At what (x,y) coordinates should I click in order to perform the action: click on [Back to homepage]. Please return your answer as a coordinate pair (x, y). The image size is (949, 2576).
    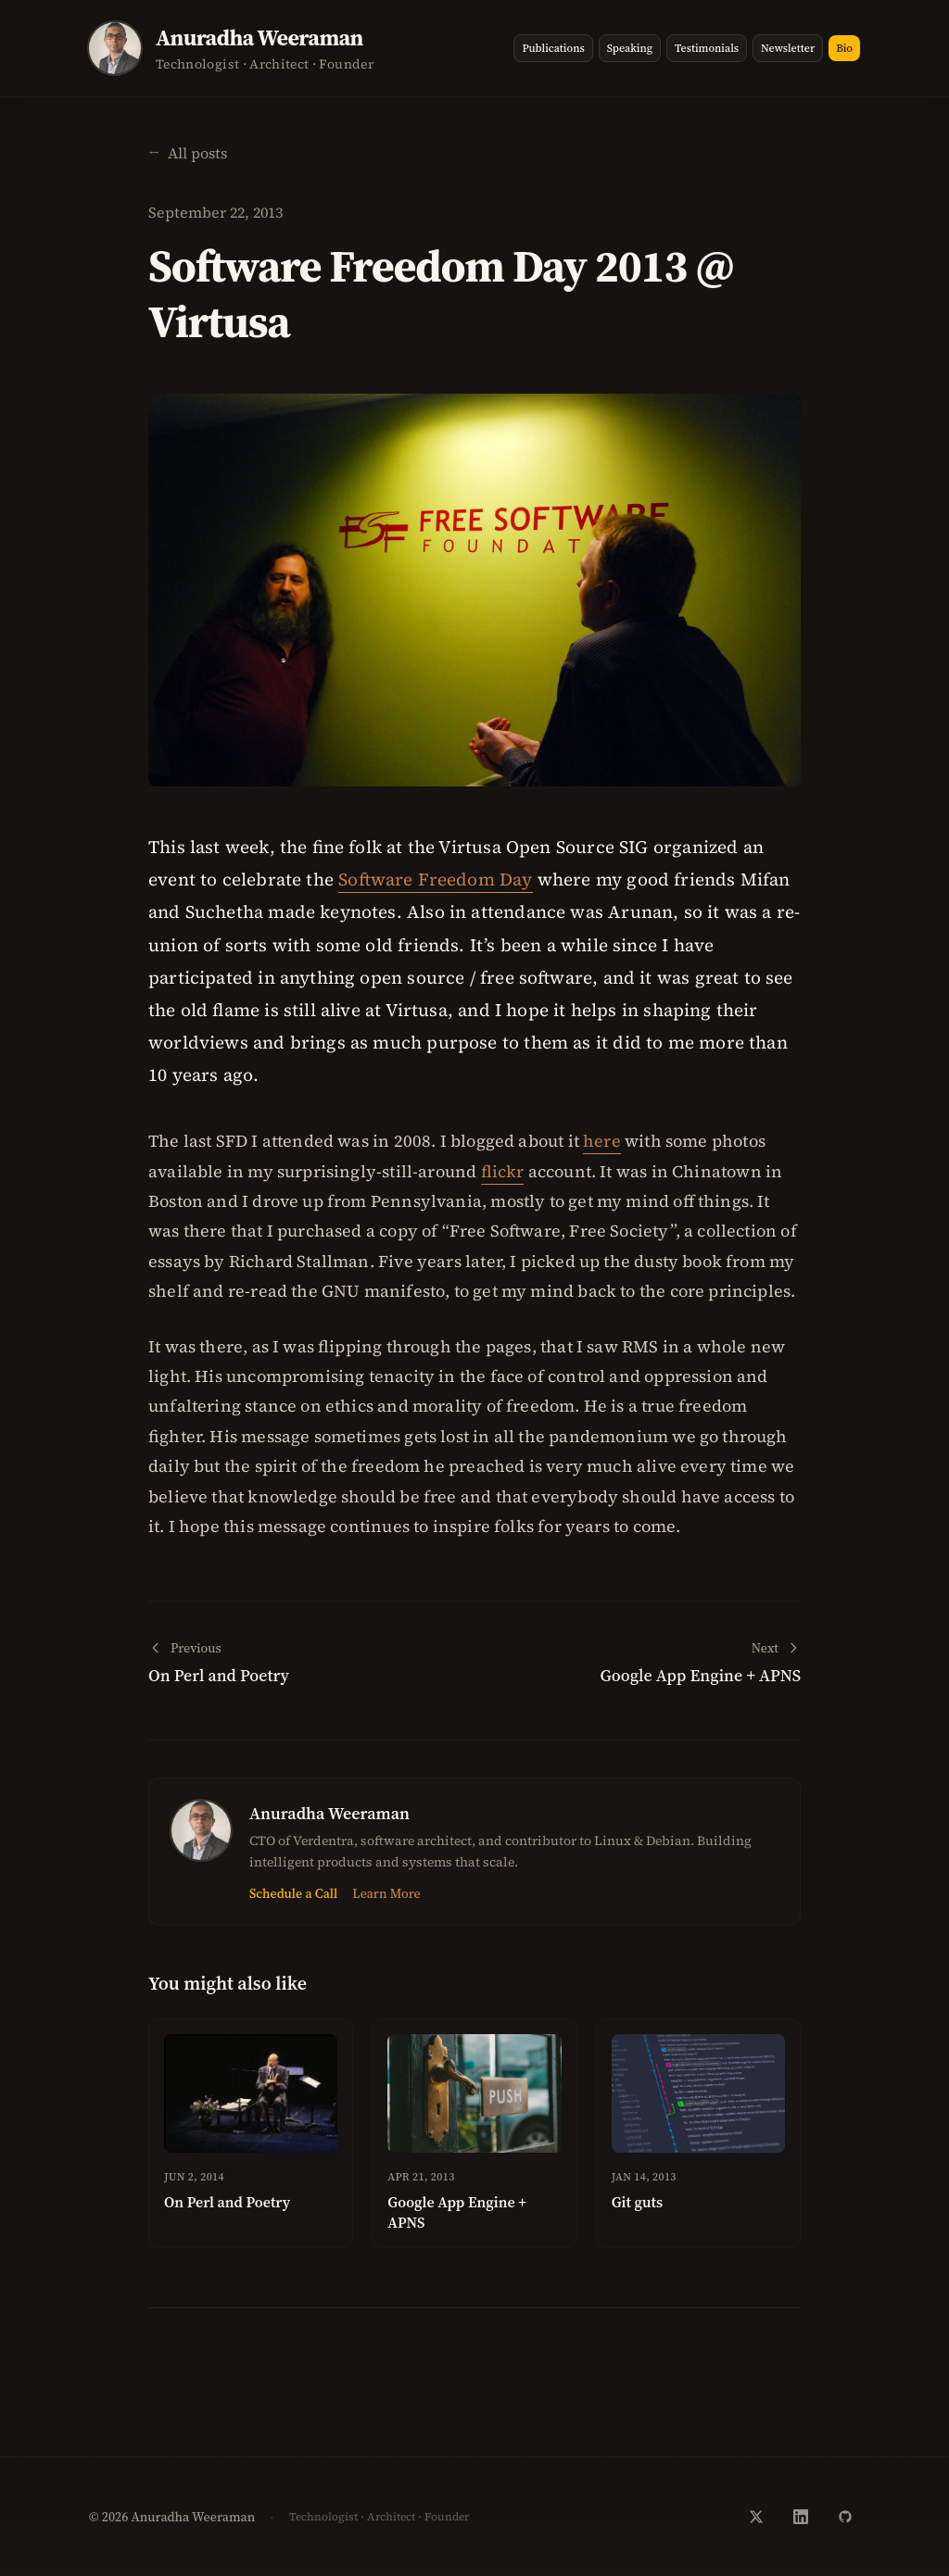
    Looking at the image, I should click on (187, 153).